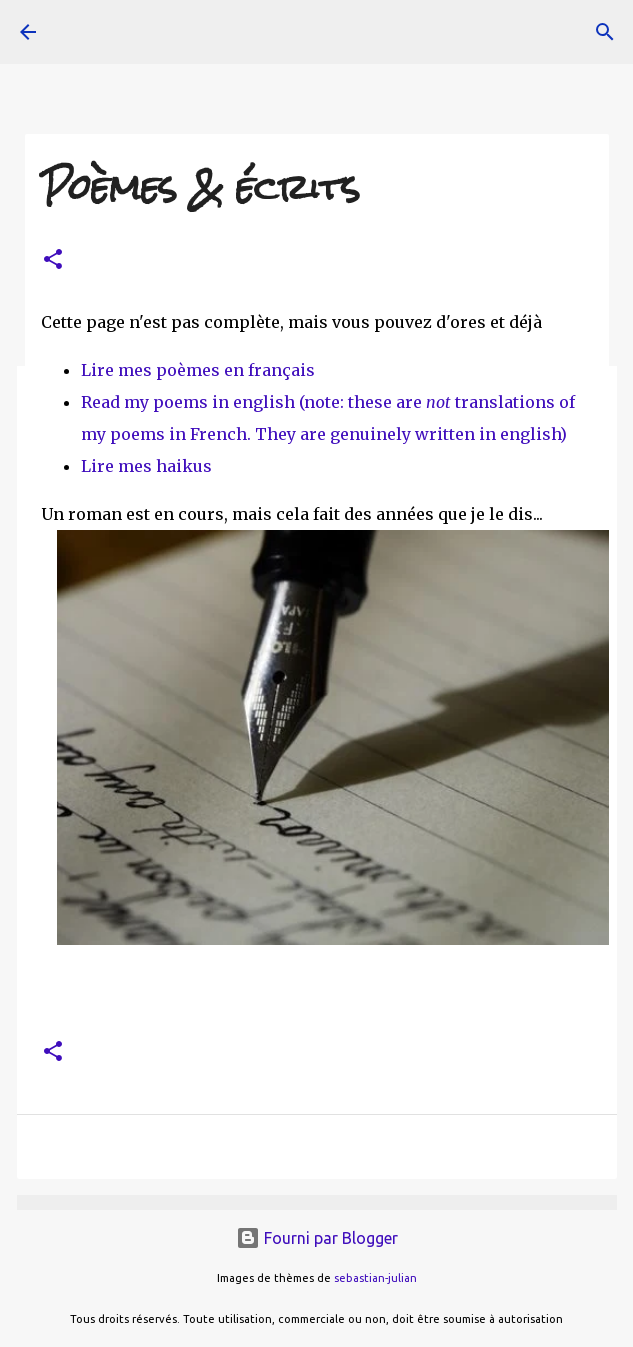  What do you see at coordinates (198, 370) in the screenshot?
I see `Lire mes poèmes en français` at bounding box center [198, 370].